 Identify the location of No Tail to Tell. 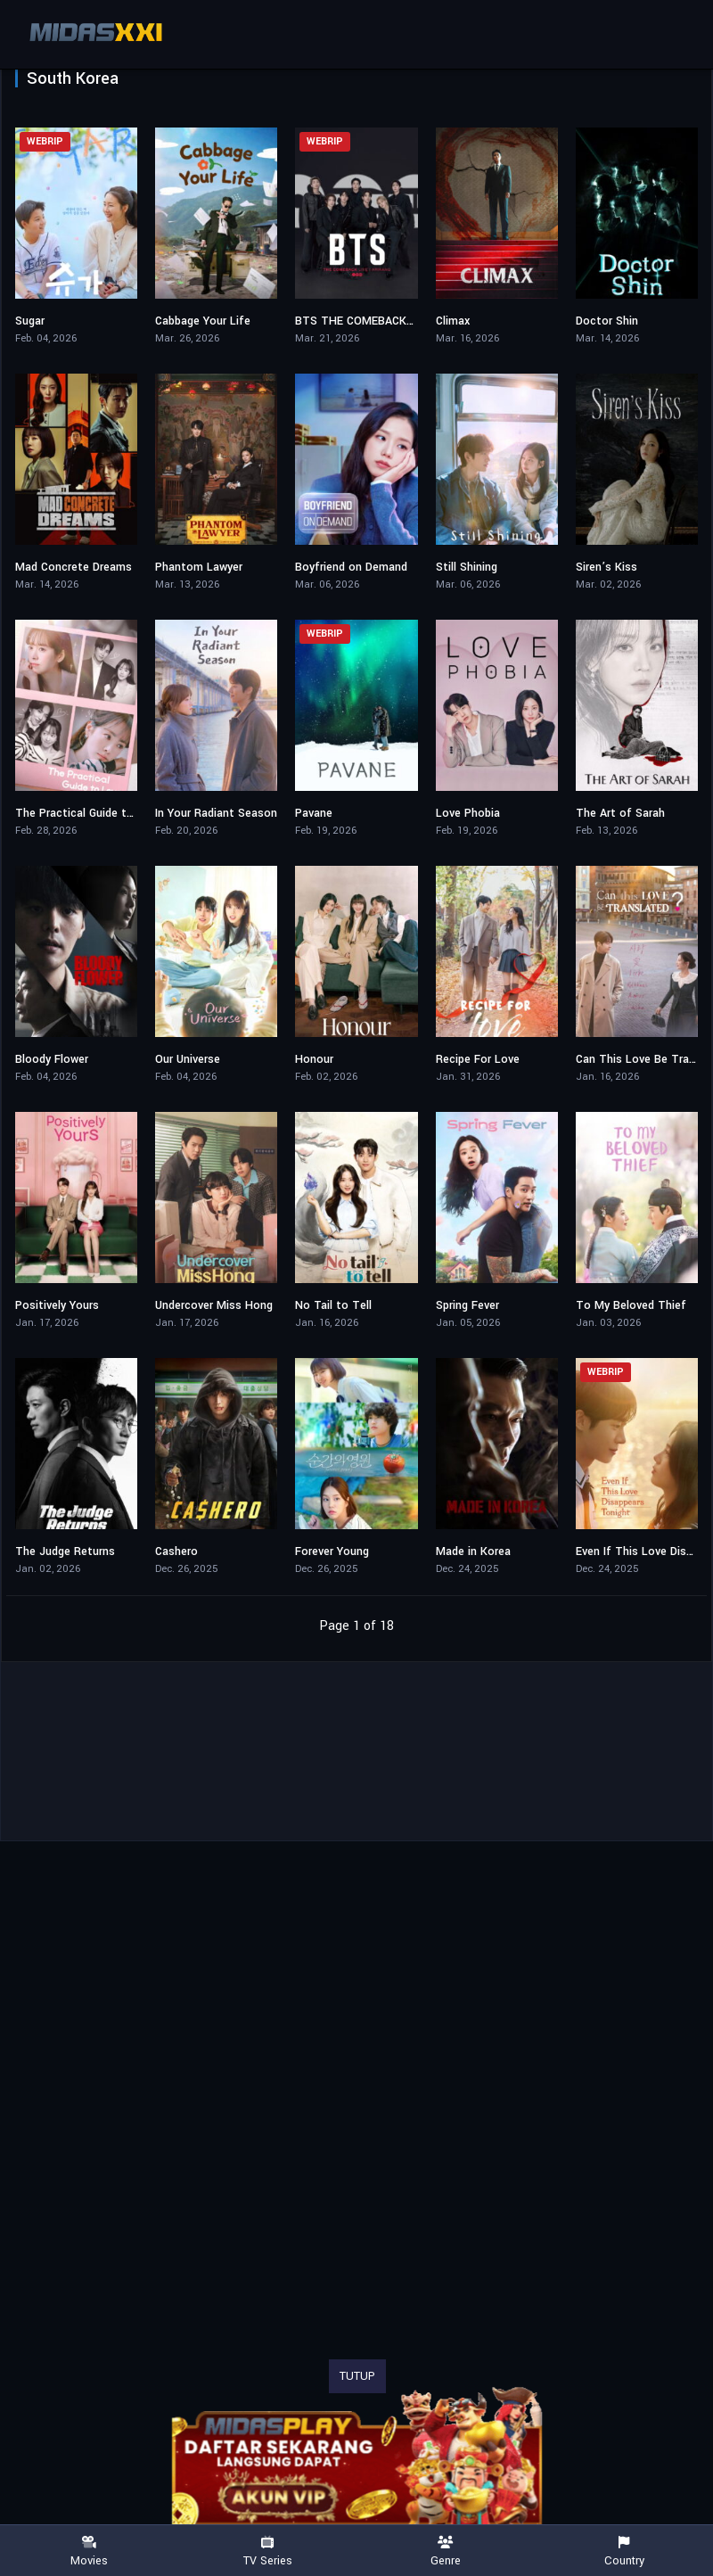
(333, 1305).